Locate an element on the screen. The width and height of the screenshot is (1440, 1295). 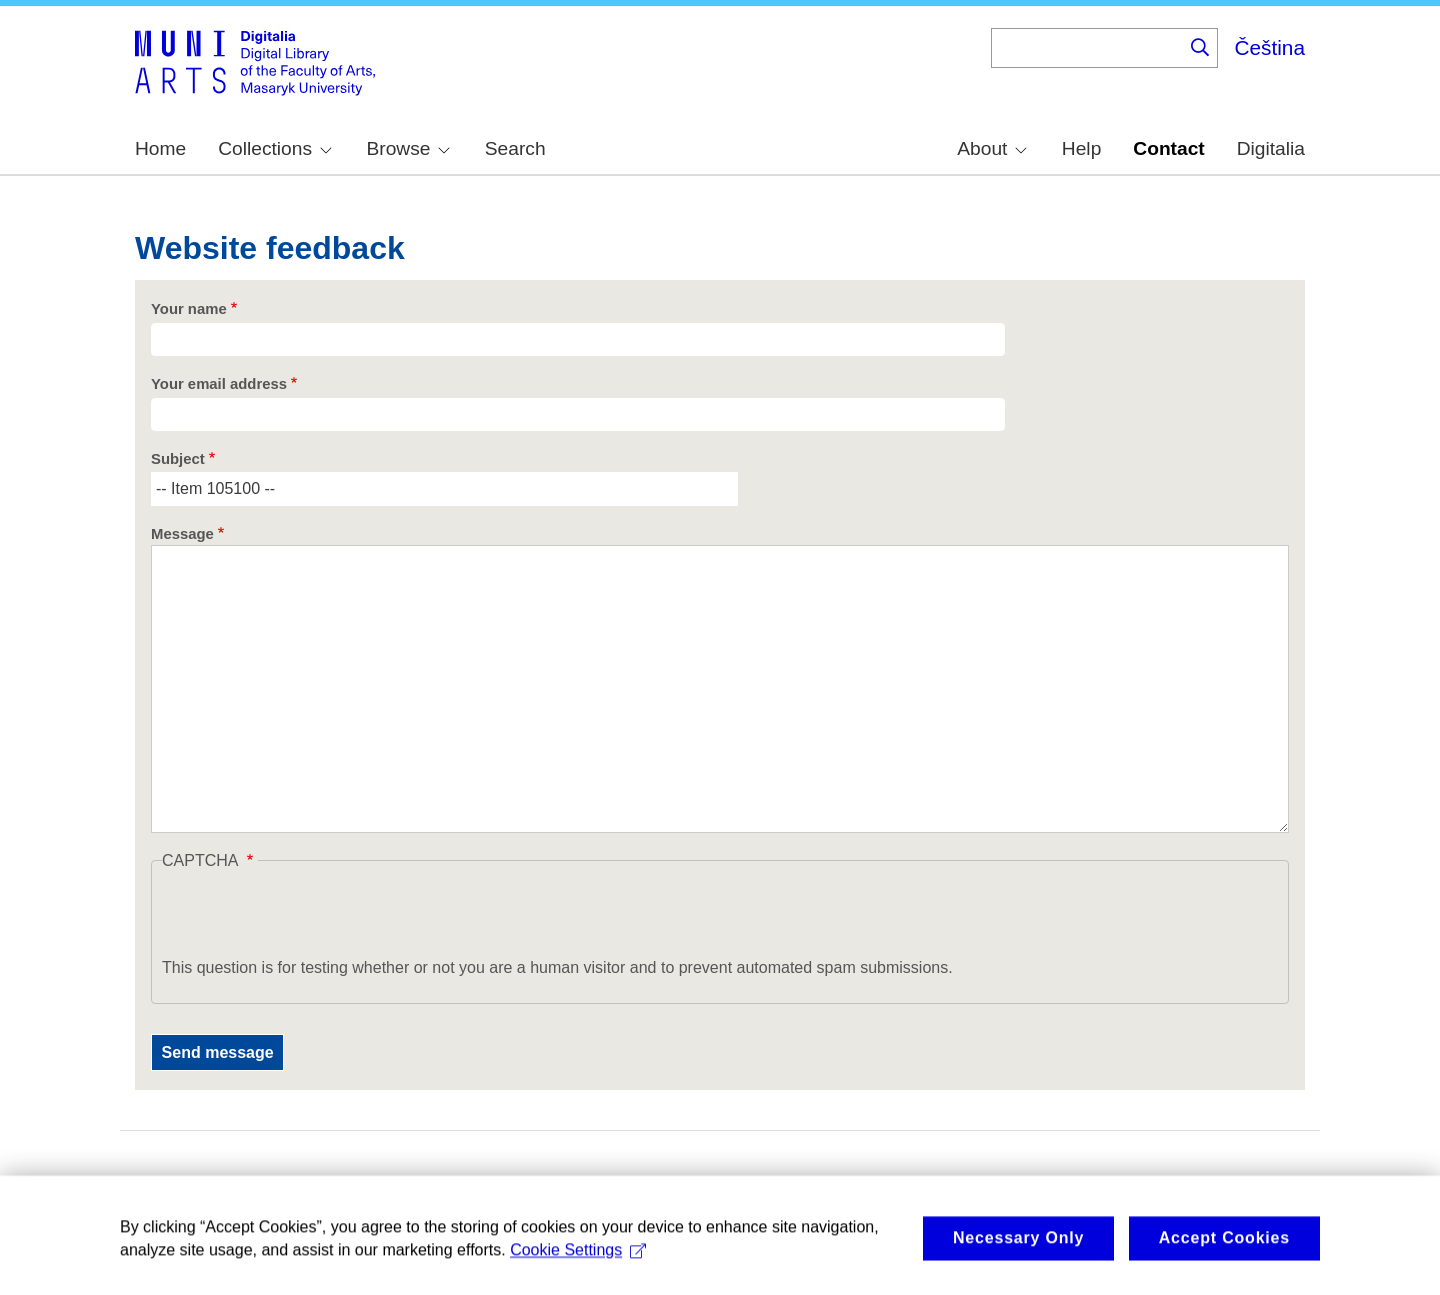
Collections [menuitem] is located at coordinates (275, 148).